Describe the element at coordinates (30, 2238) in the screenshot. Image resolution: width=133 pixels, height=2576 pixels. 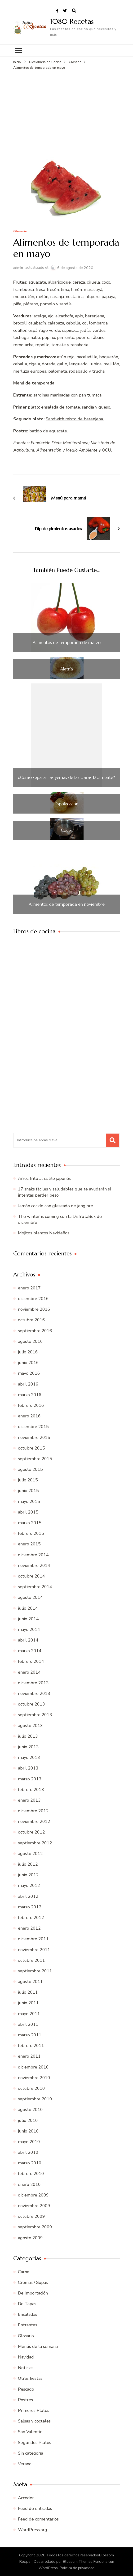
I see `agosto 2009` at that location.